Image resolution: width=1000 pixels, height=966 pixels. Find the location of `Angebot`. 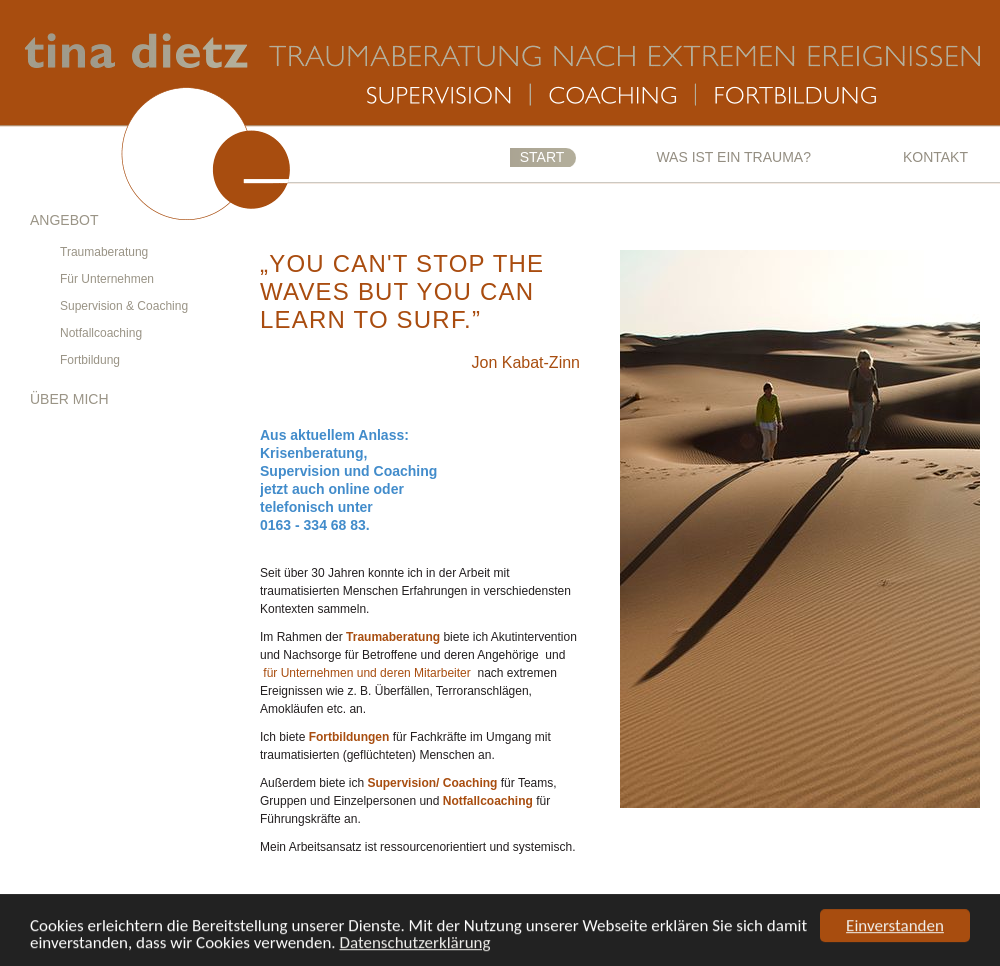

Angebot is located at coordinates (64, 220).